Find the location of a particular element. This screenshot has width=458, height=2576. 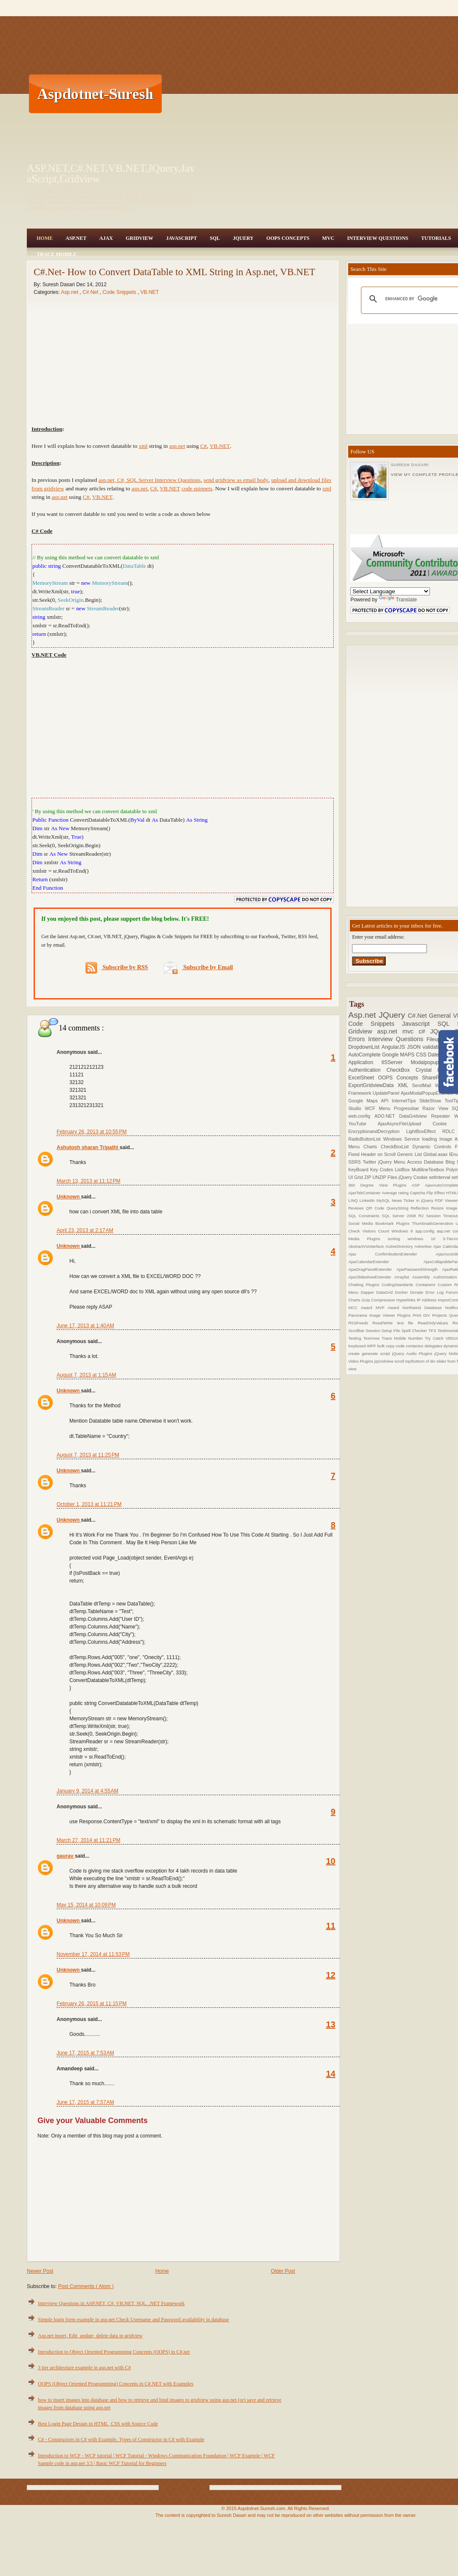

Modalpopup is located at coordinates (429, 1062).